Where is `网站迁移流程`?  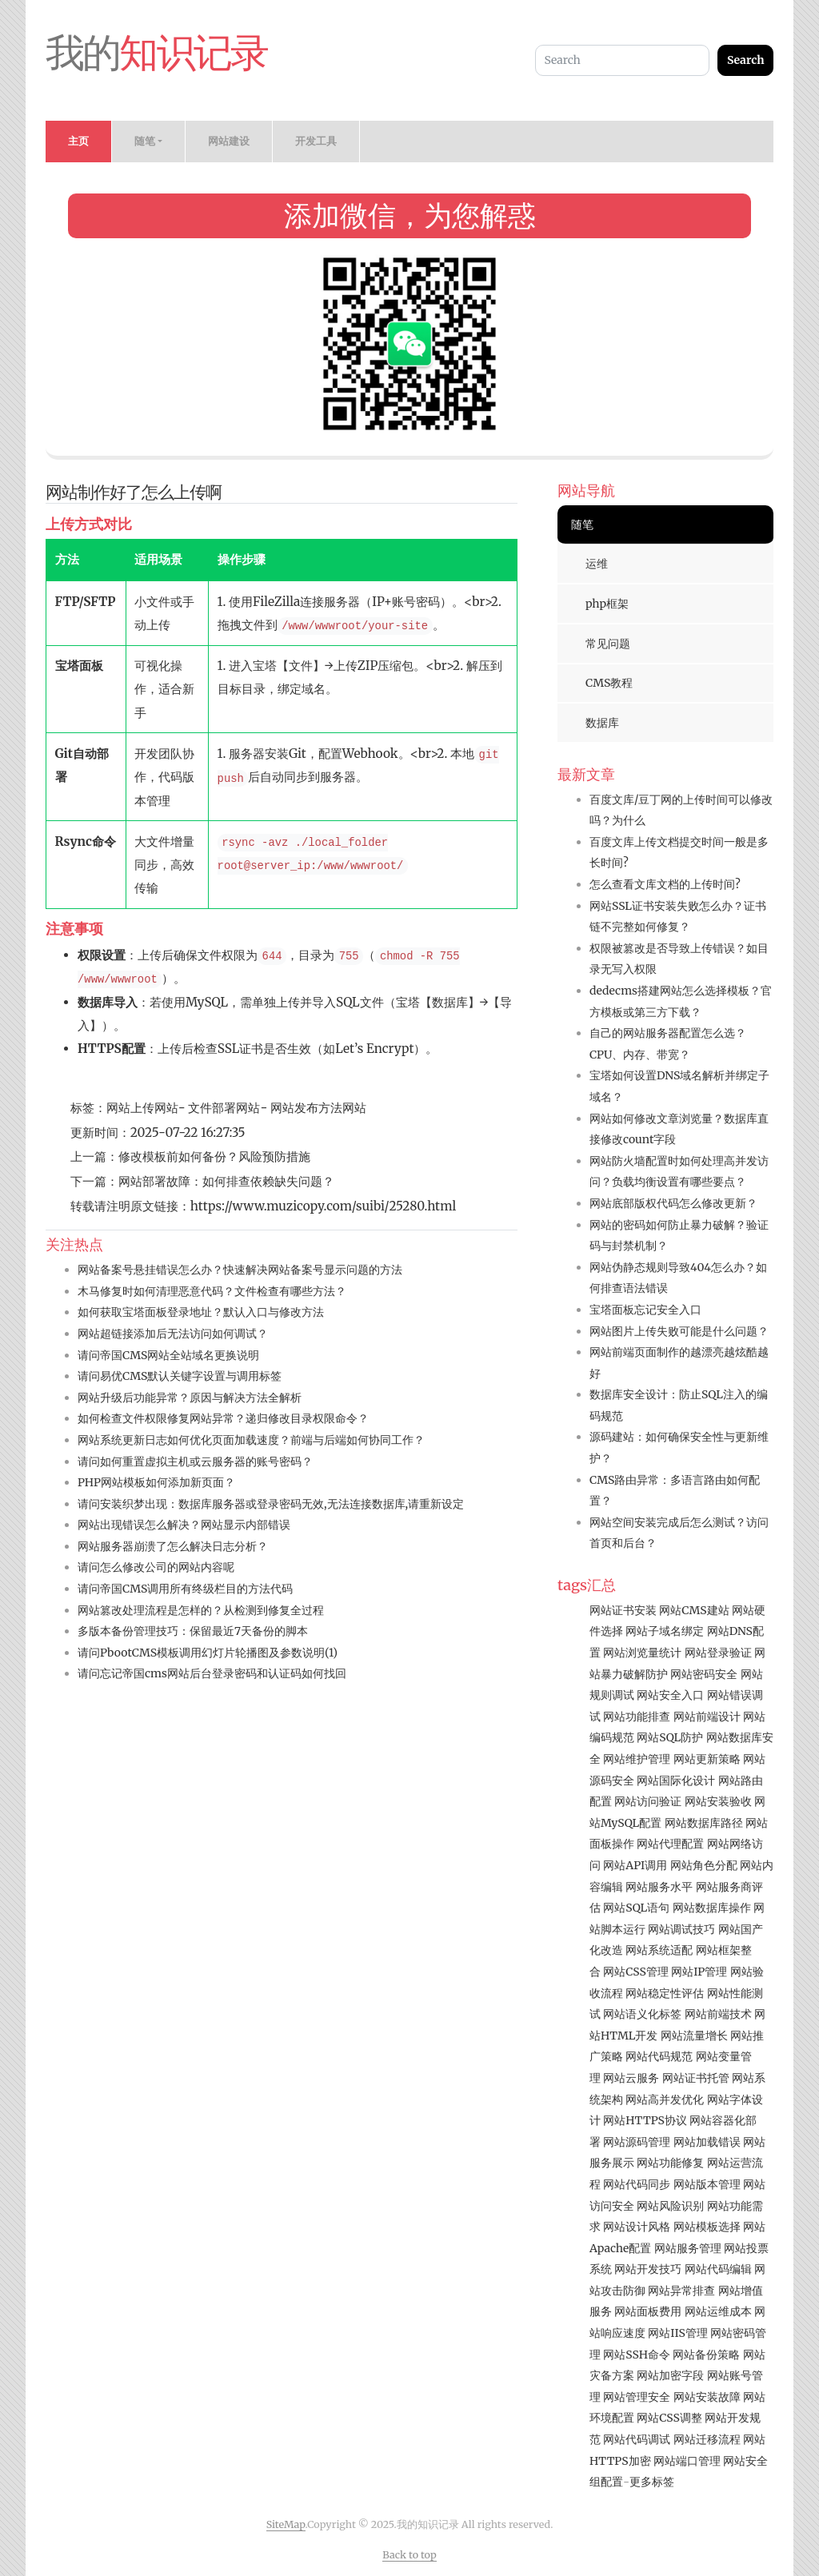 网站迁移流程 is located at coordinates (707, 2439).